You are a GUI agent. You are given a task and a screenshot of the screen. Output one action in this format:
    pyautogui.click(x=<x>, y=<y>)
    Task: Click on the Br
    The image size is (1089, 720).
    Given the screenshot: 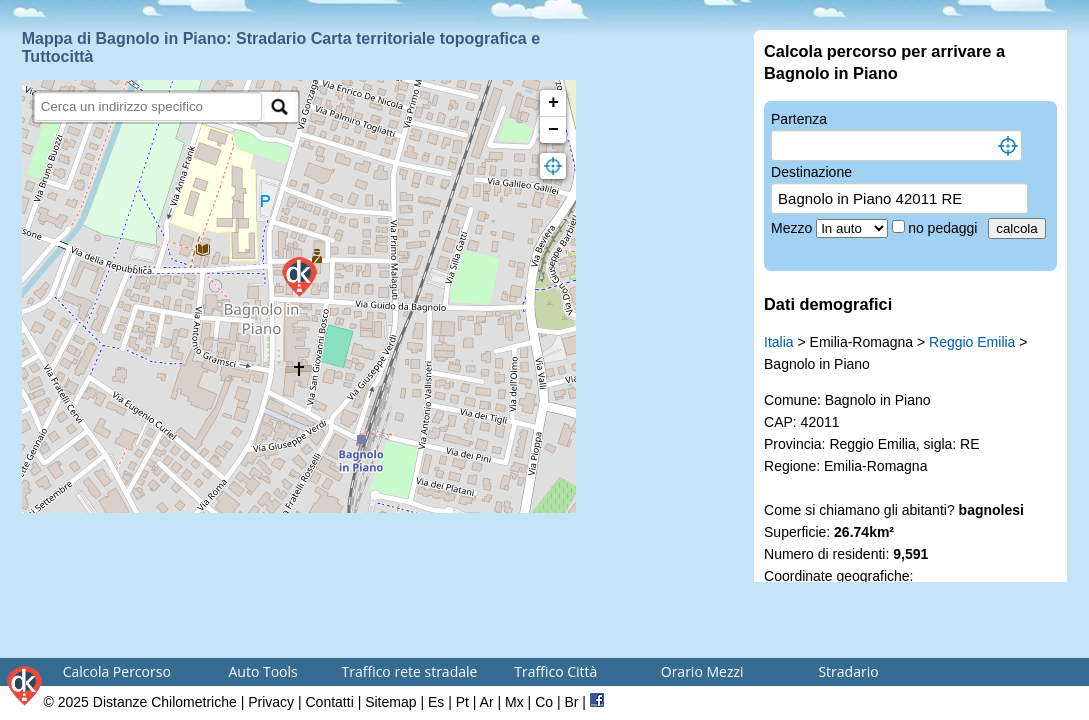 What is the action you would take?
    pyautogui.click(x=571, y=702)
    